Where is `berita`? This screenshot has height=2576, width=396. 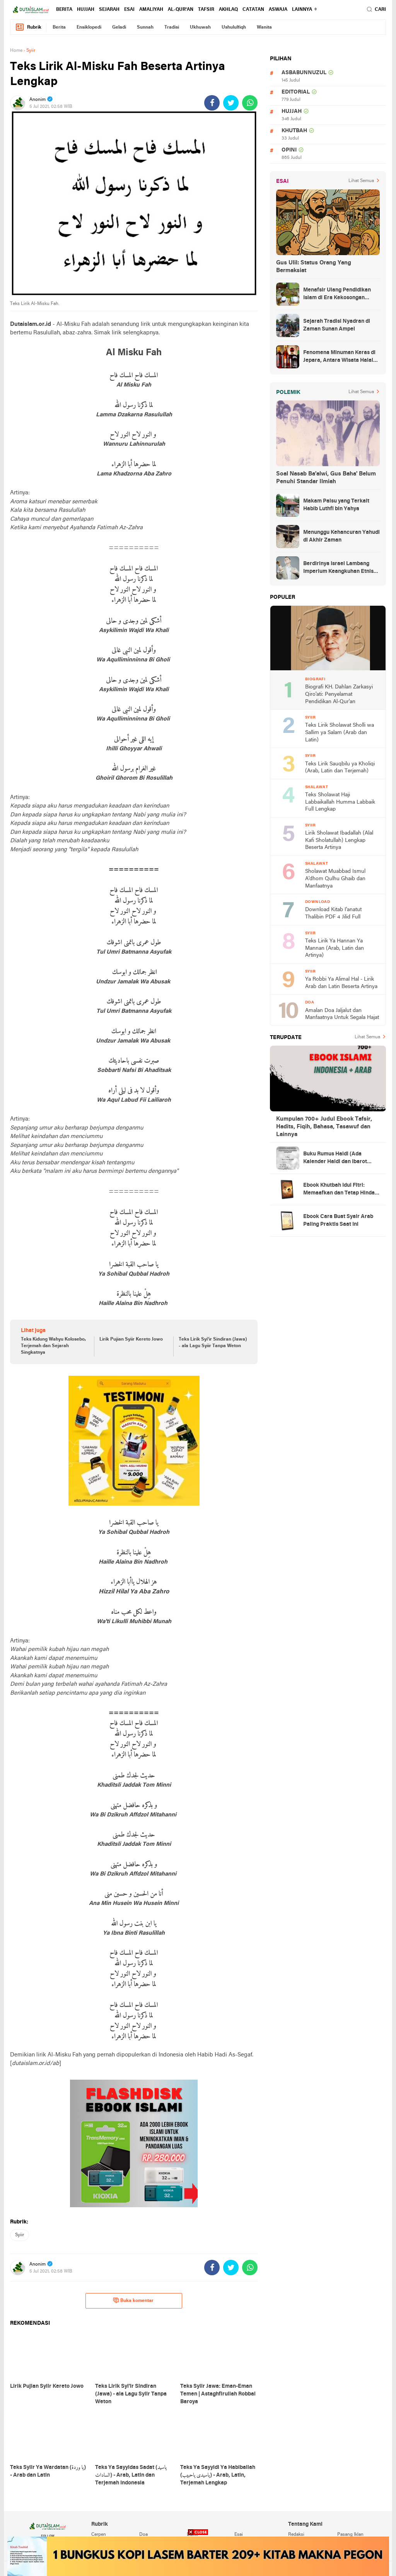
berita is located at coordinates (64, 9).